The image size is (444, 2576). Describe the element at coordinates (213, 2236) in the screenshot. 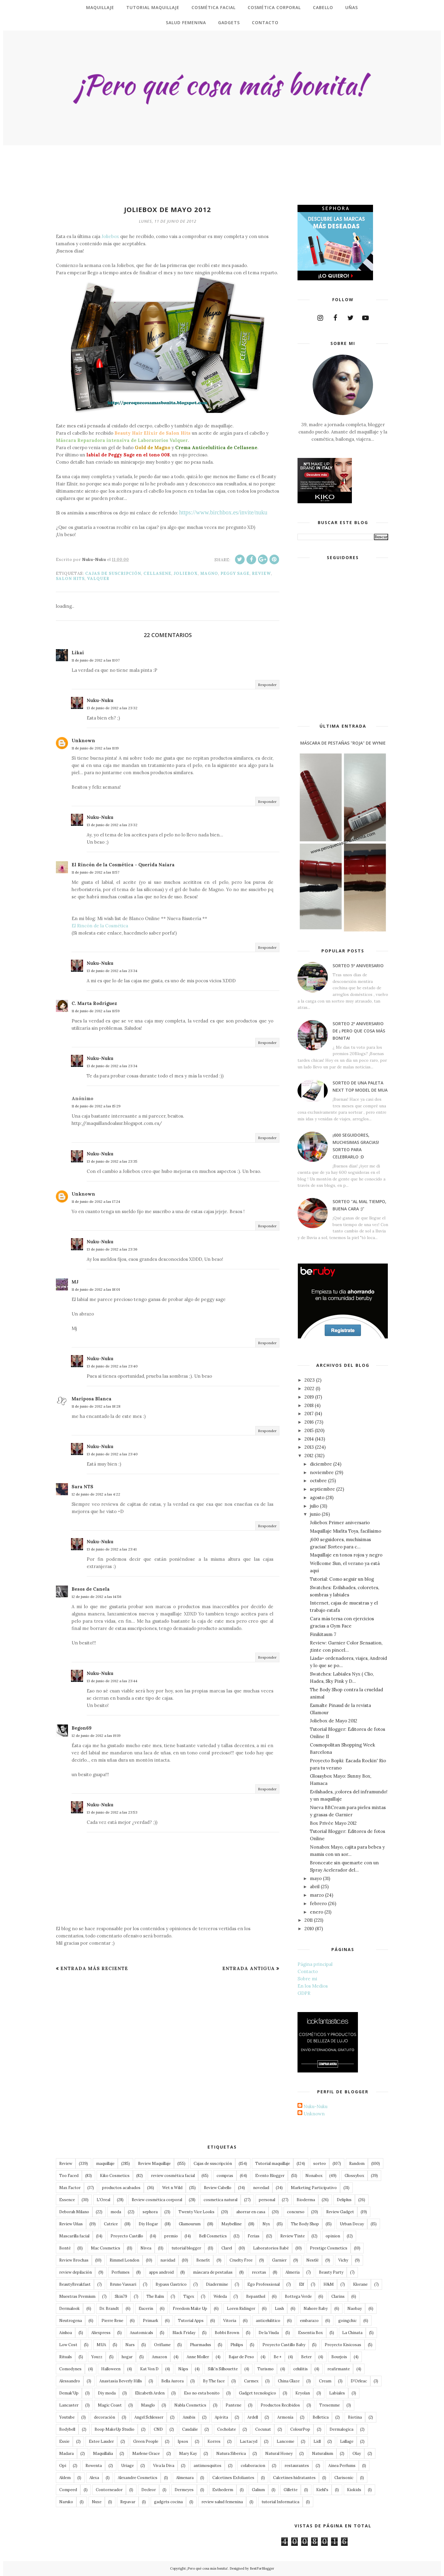

I see `Bell Cosmetics` at that location.